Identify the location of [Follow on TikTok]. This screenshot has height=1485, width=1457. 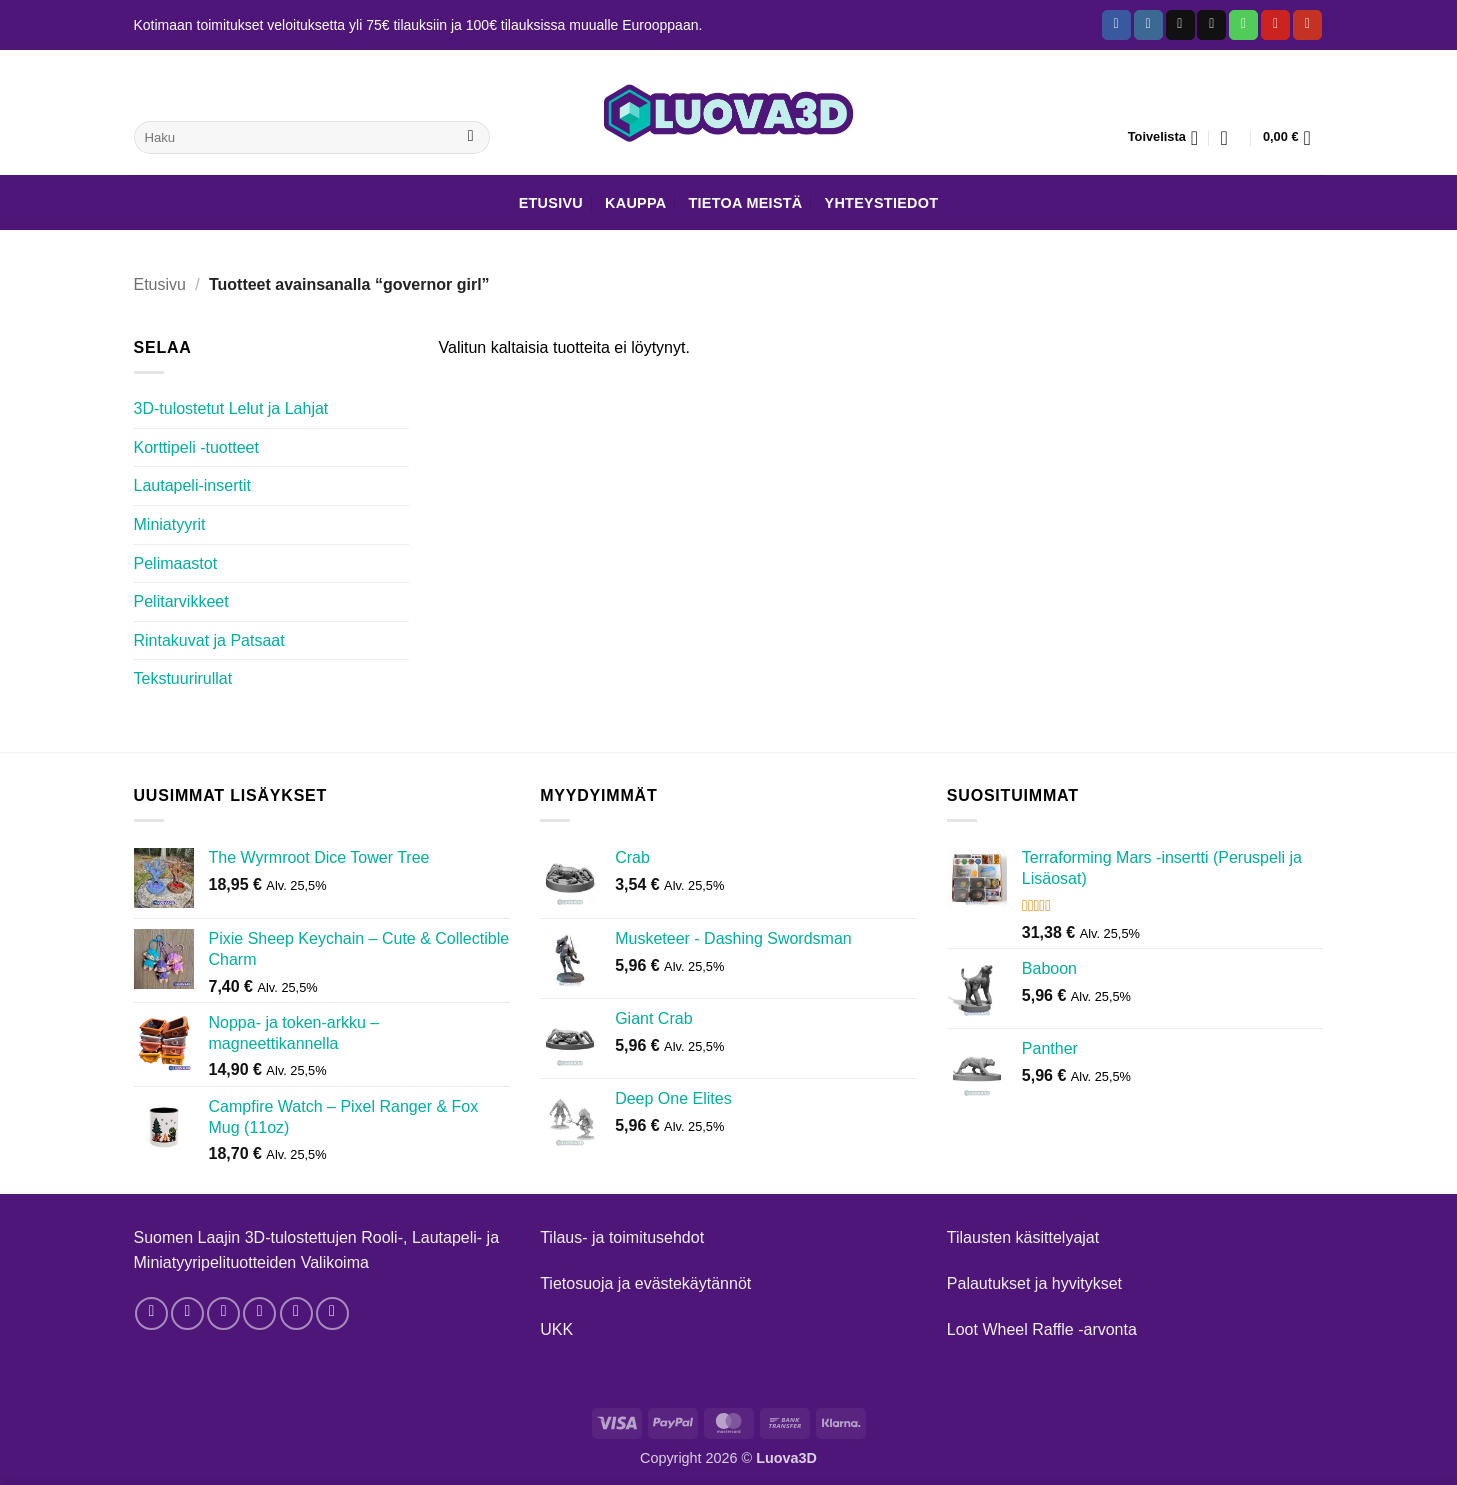
(1180, 25).